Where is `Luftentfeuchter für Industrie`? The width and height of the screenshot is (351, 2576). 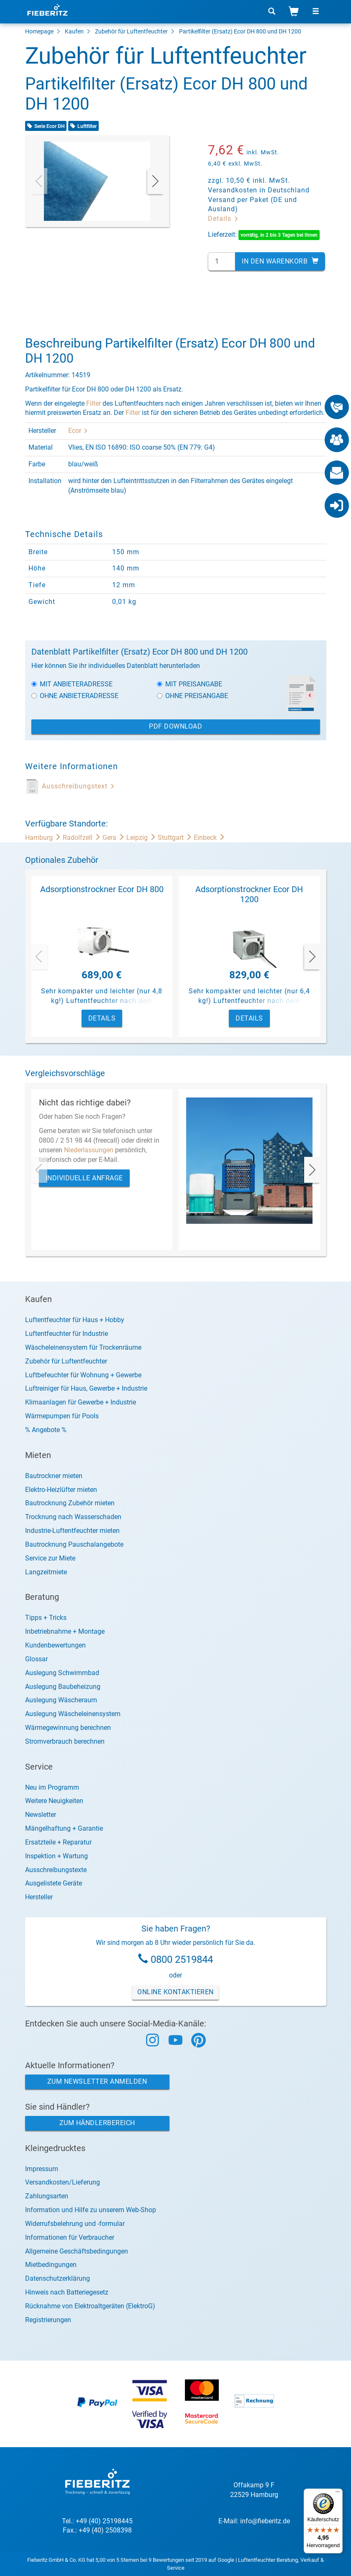
Luftentfeuchter für Industrie is located at coordinates (66, 1334).